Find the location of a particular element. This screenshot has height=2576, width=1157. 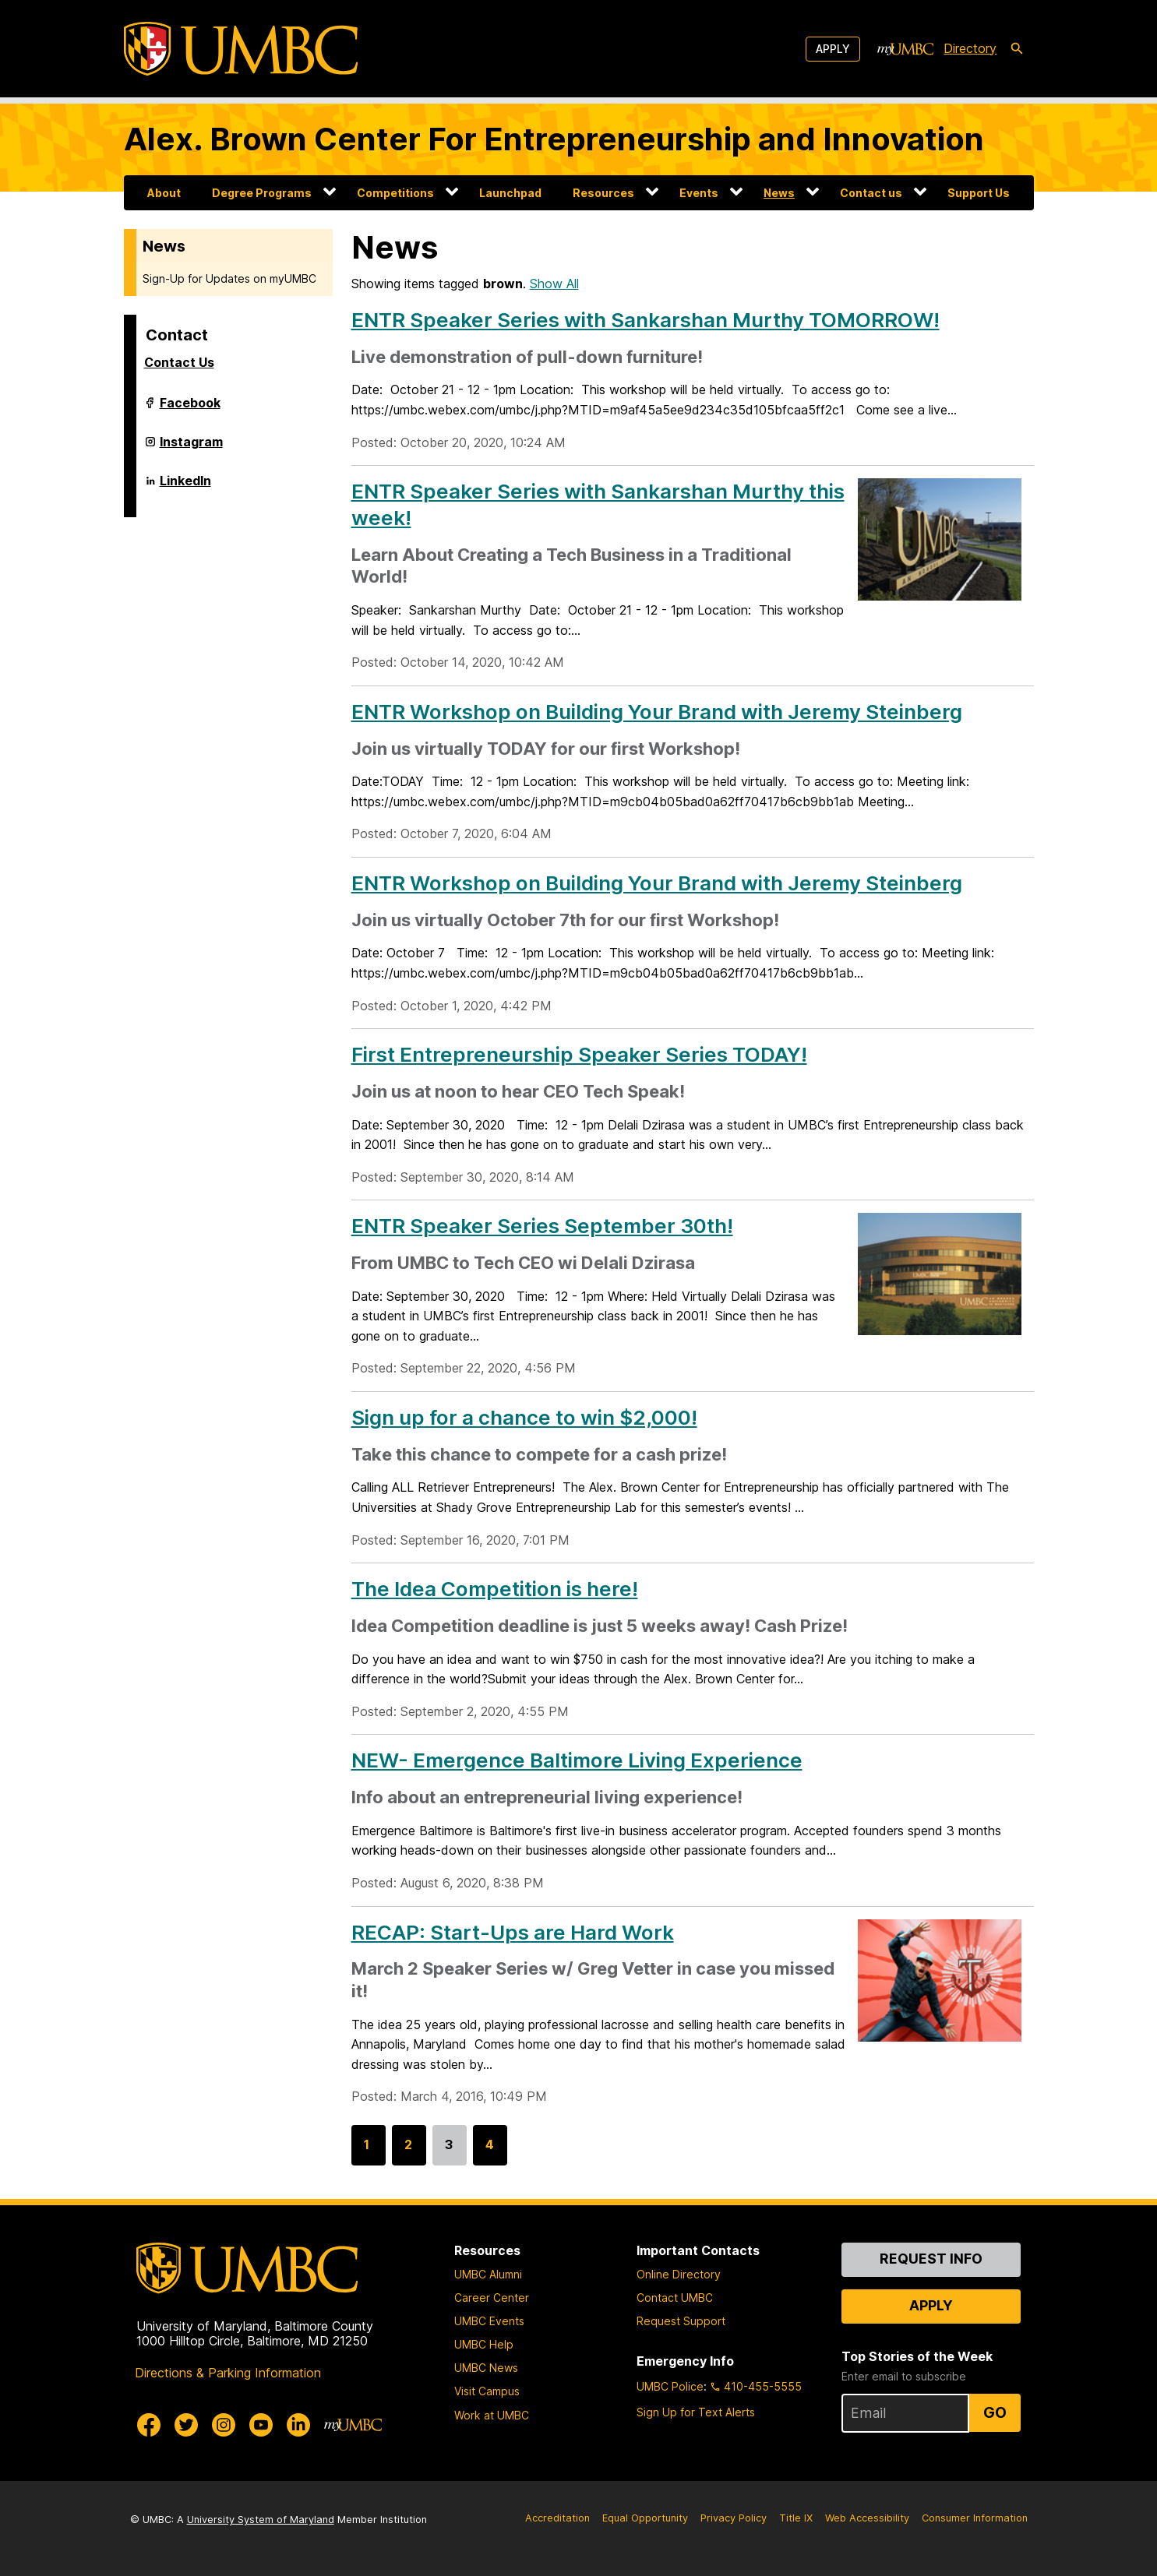

[UMBC Youtube] is located at coordinates (261, 2425).